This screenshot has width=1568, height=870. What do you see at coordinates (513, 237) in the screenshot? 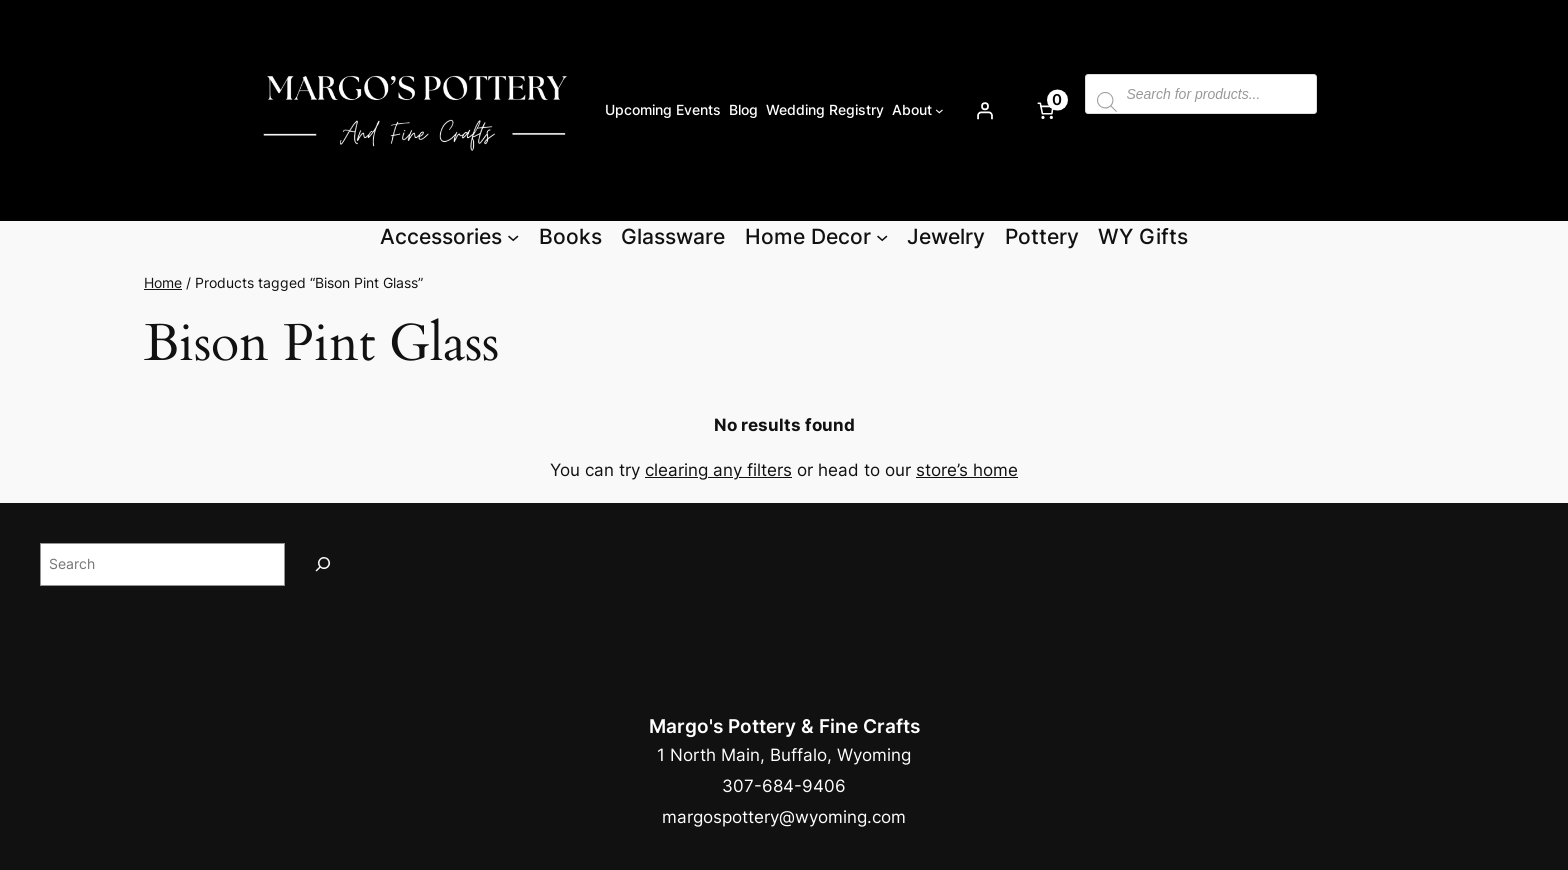
I see `[Accessories submenu]` at bounding box center [513, 237].